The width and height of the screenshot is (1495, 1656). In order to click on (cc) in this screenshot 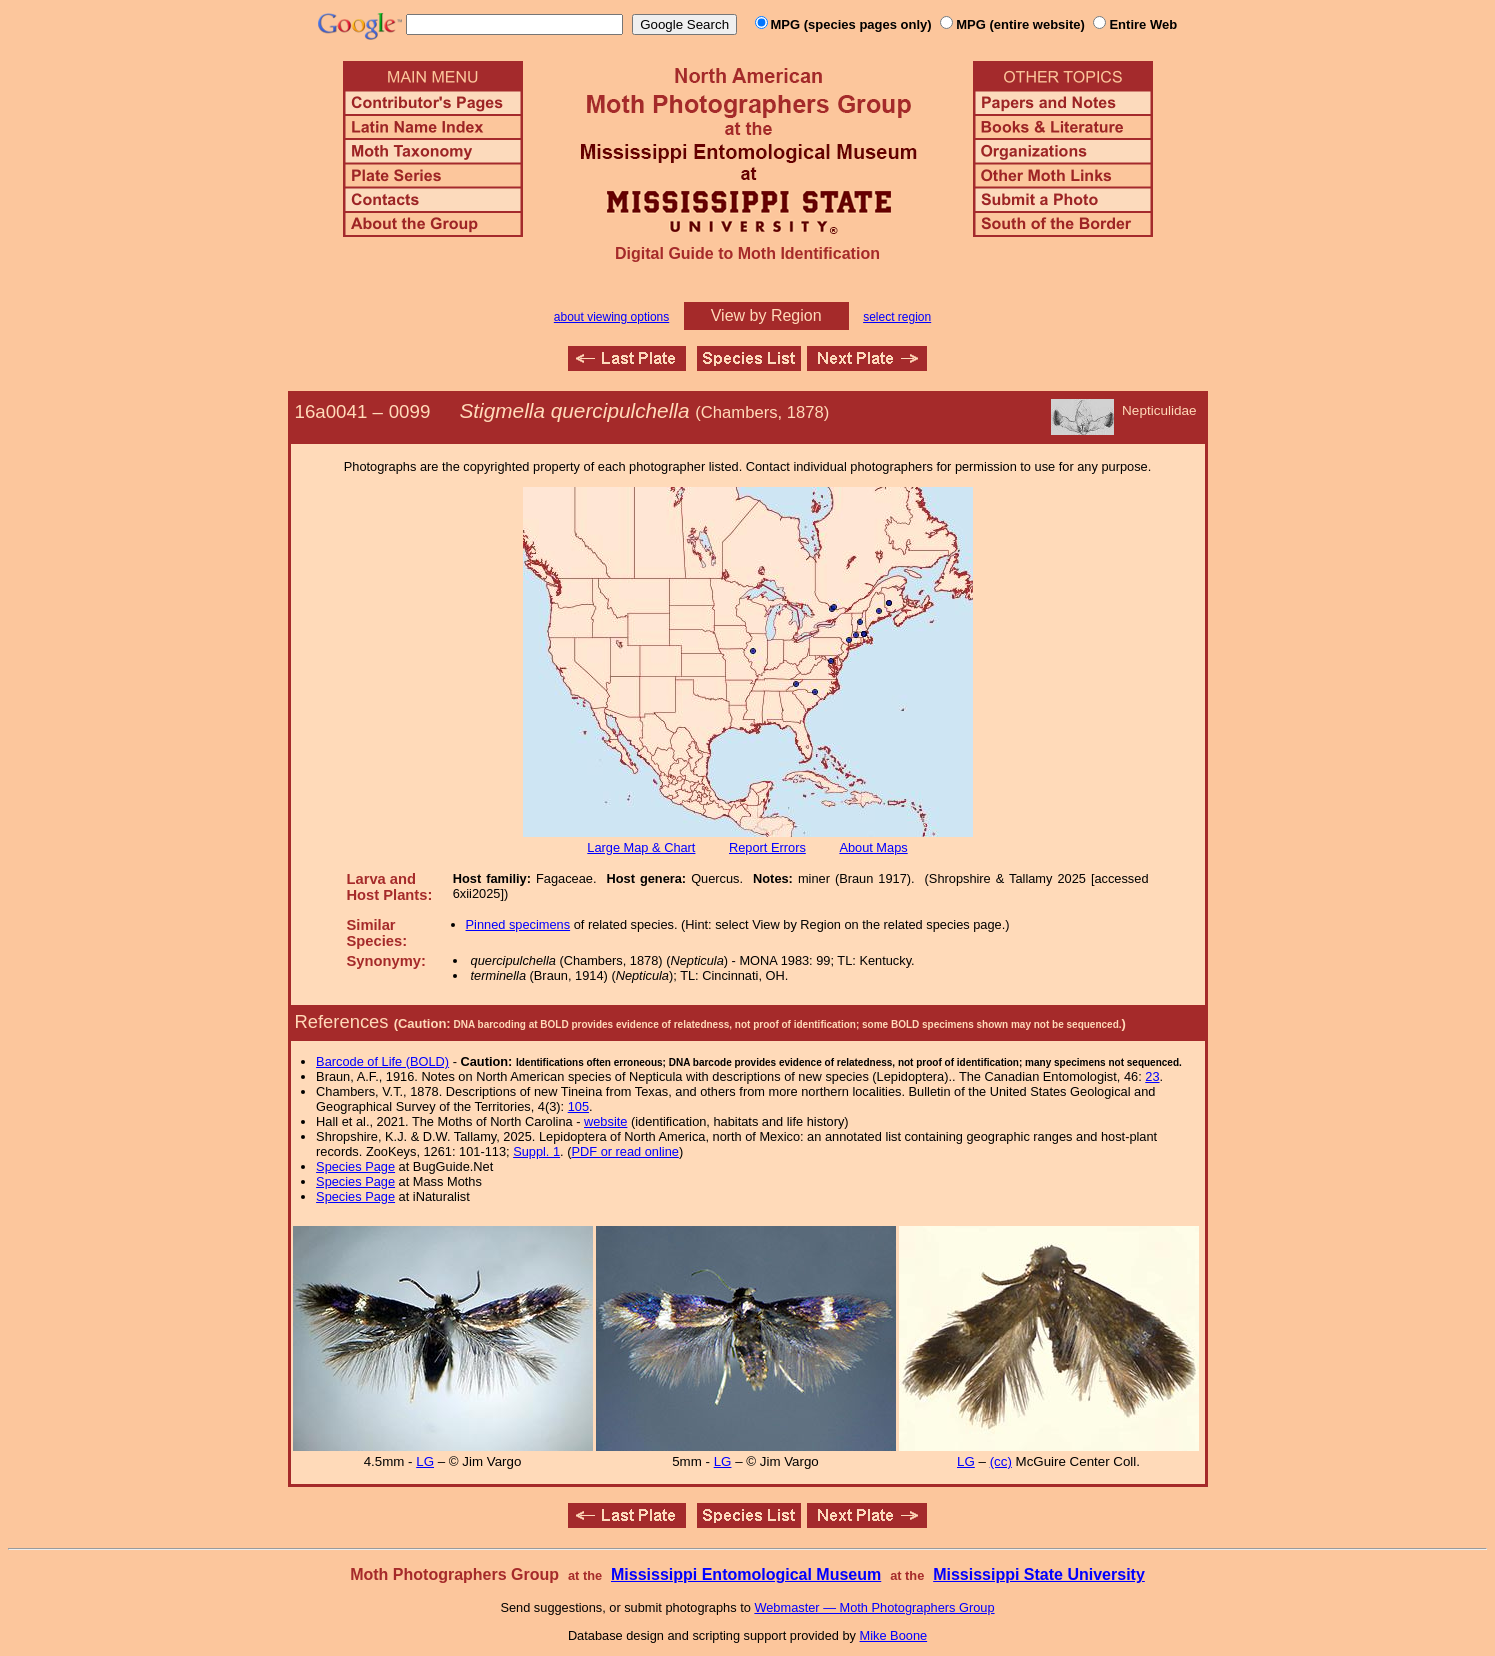, I will do `click(1001, 1461)`.